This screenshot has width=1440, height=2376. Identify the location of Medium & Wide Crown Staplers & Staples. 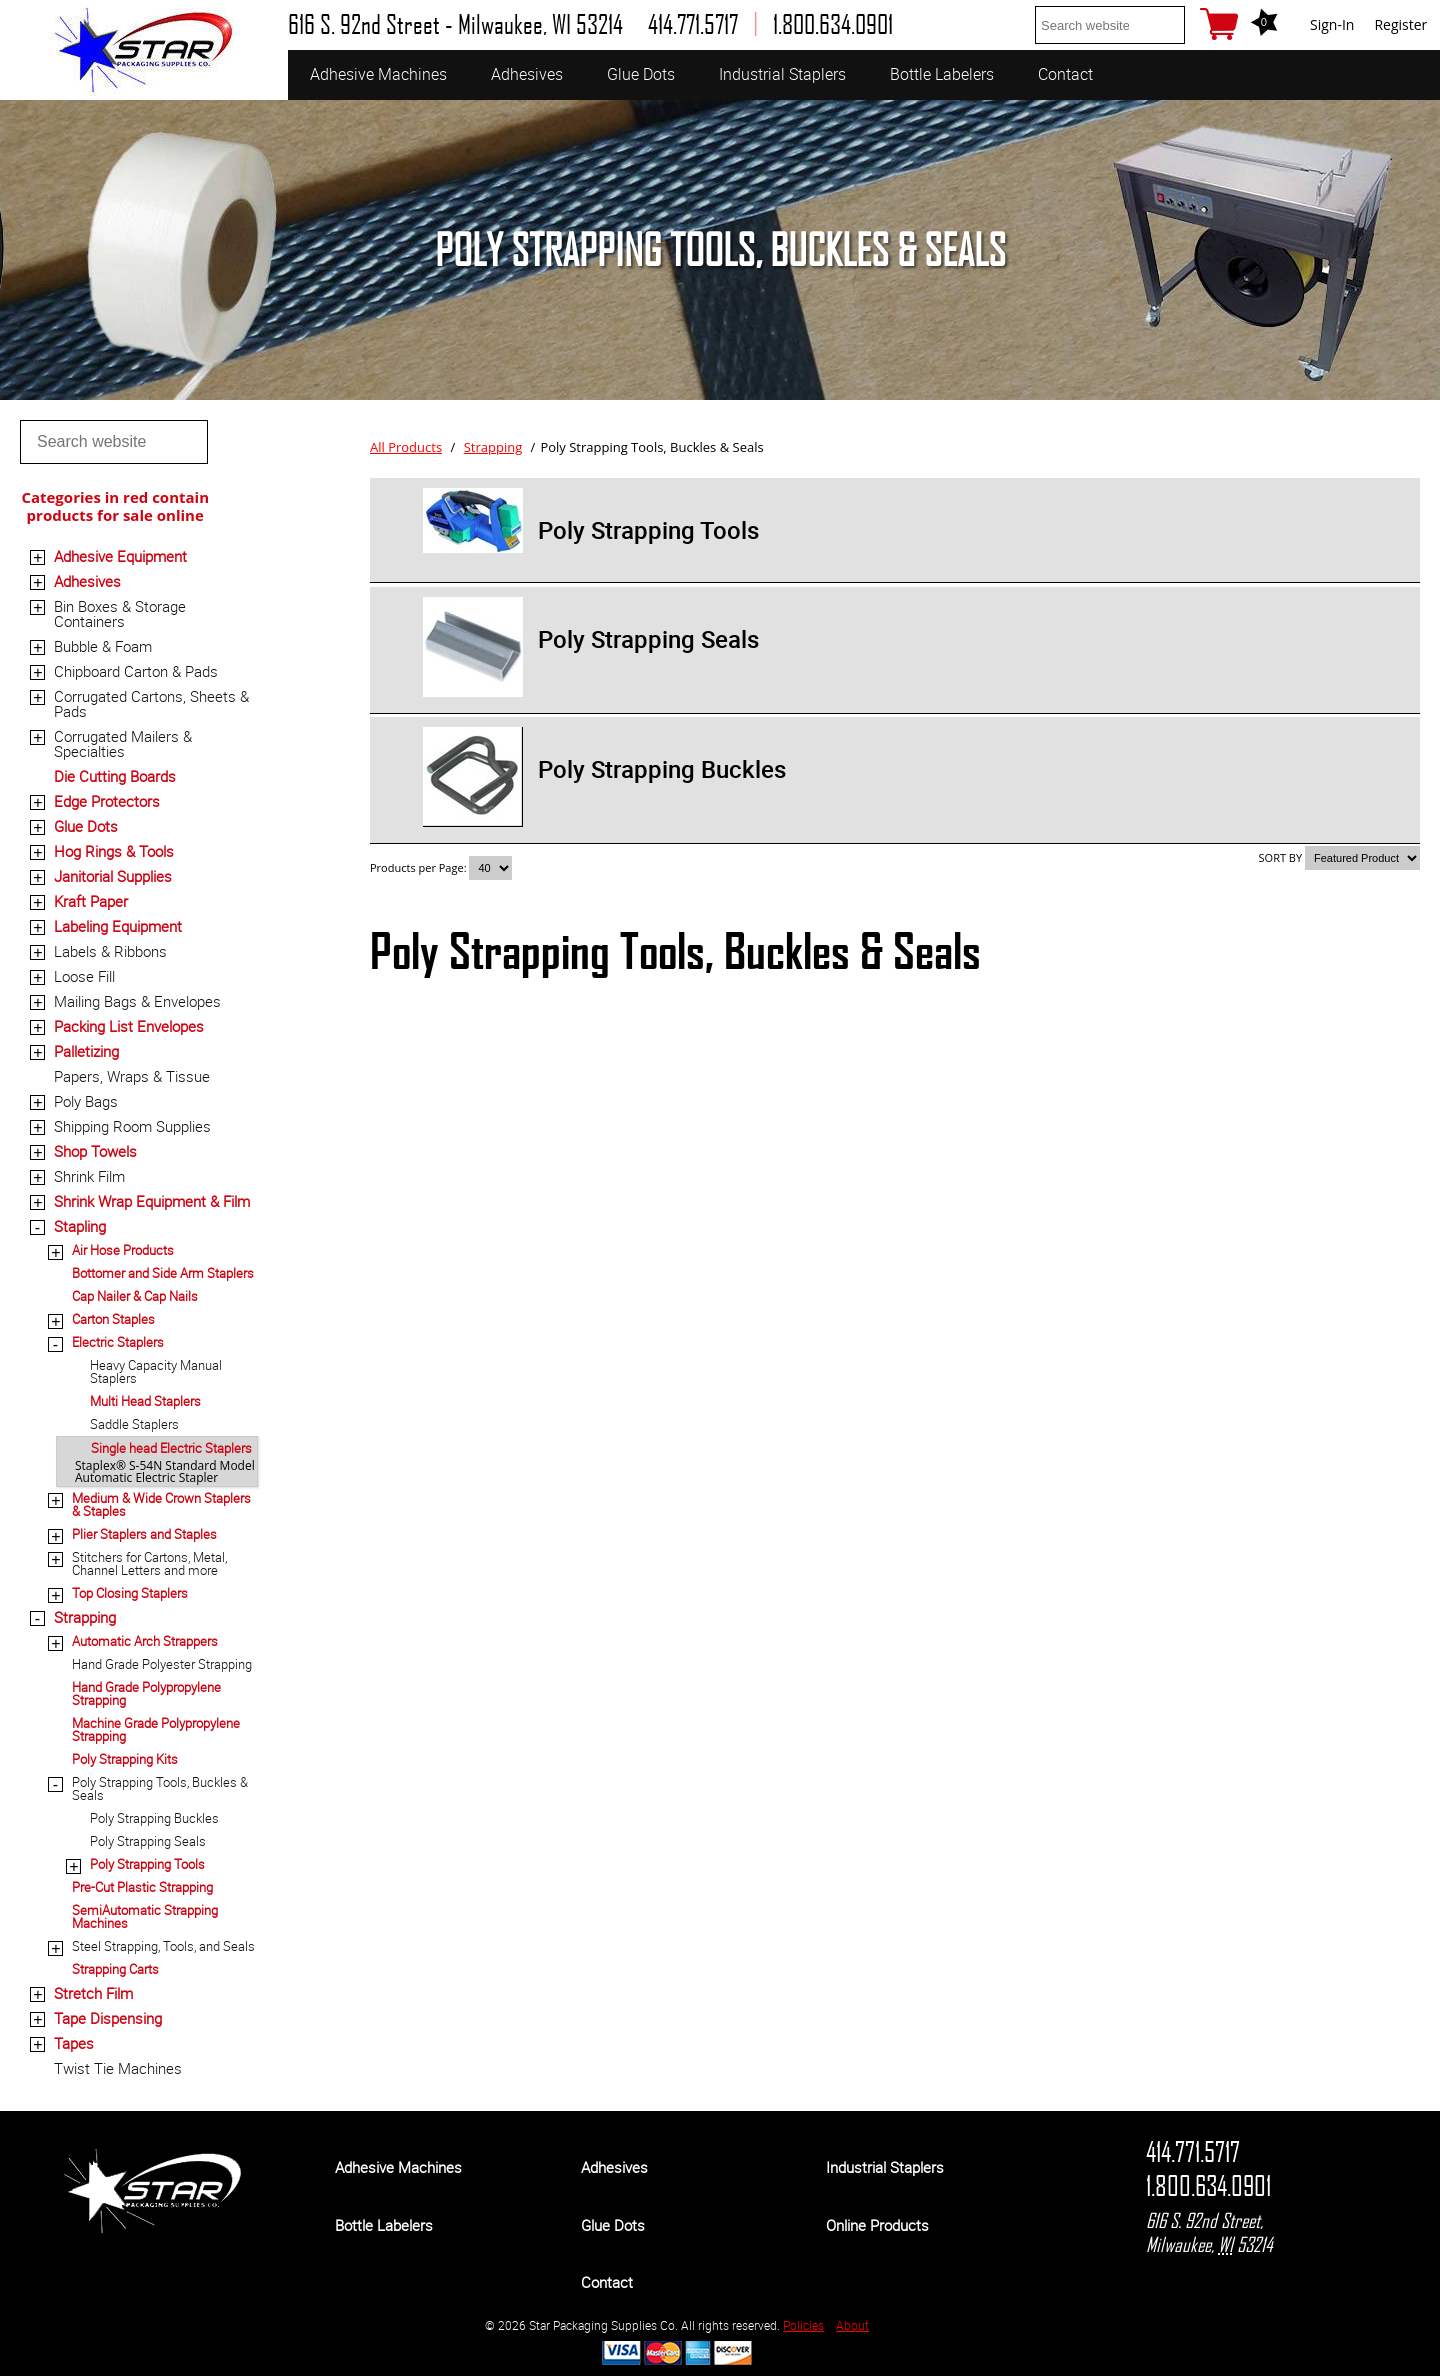
(161, 1504).